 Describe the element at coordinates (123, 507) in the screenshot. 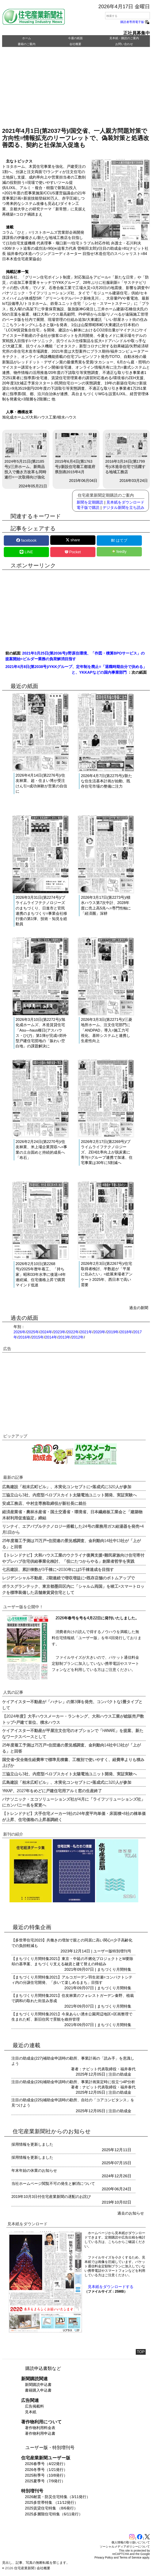

I see `デジタル新聞を立ち読み` at that location.